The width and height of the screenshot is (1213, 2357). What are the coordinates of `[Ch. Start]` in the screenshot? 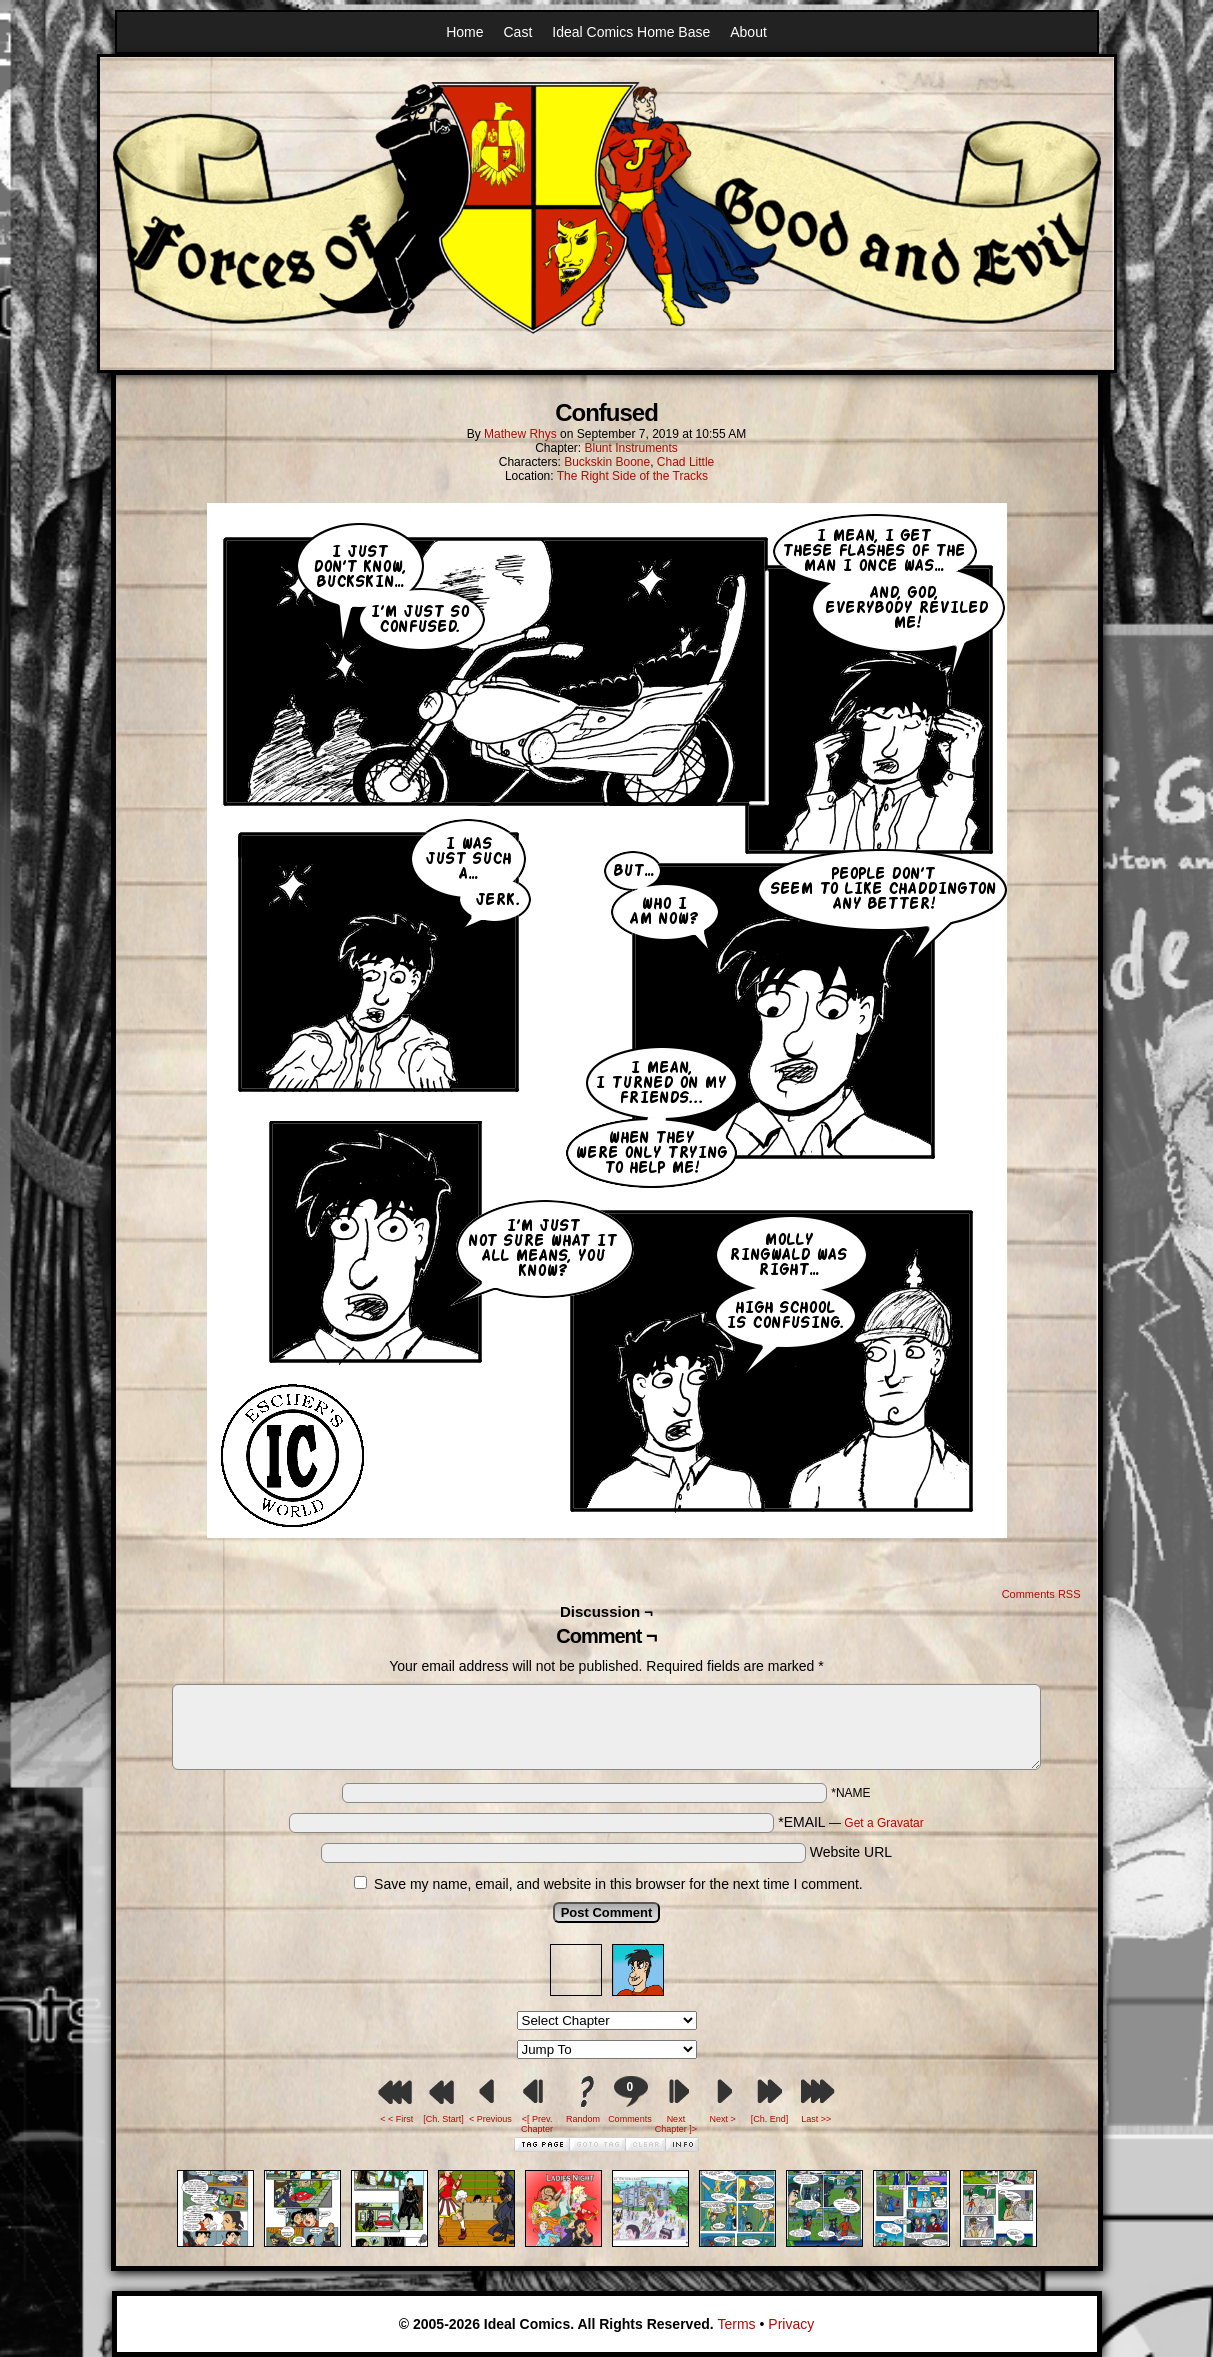 It's located at (443, 2119).